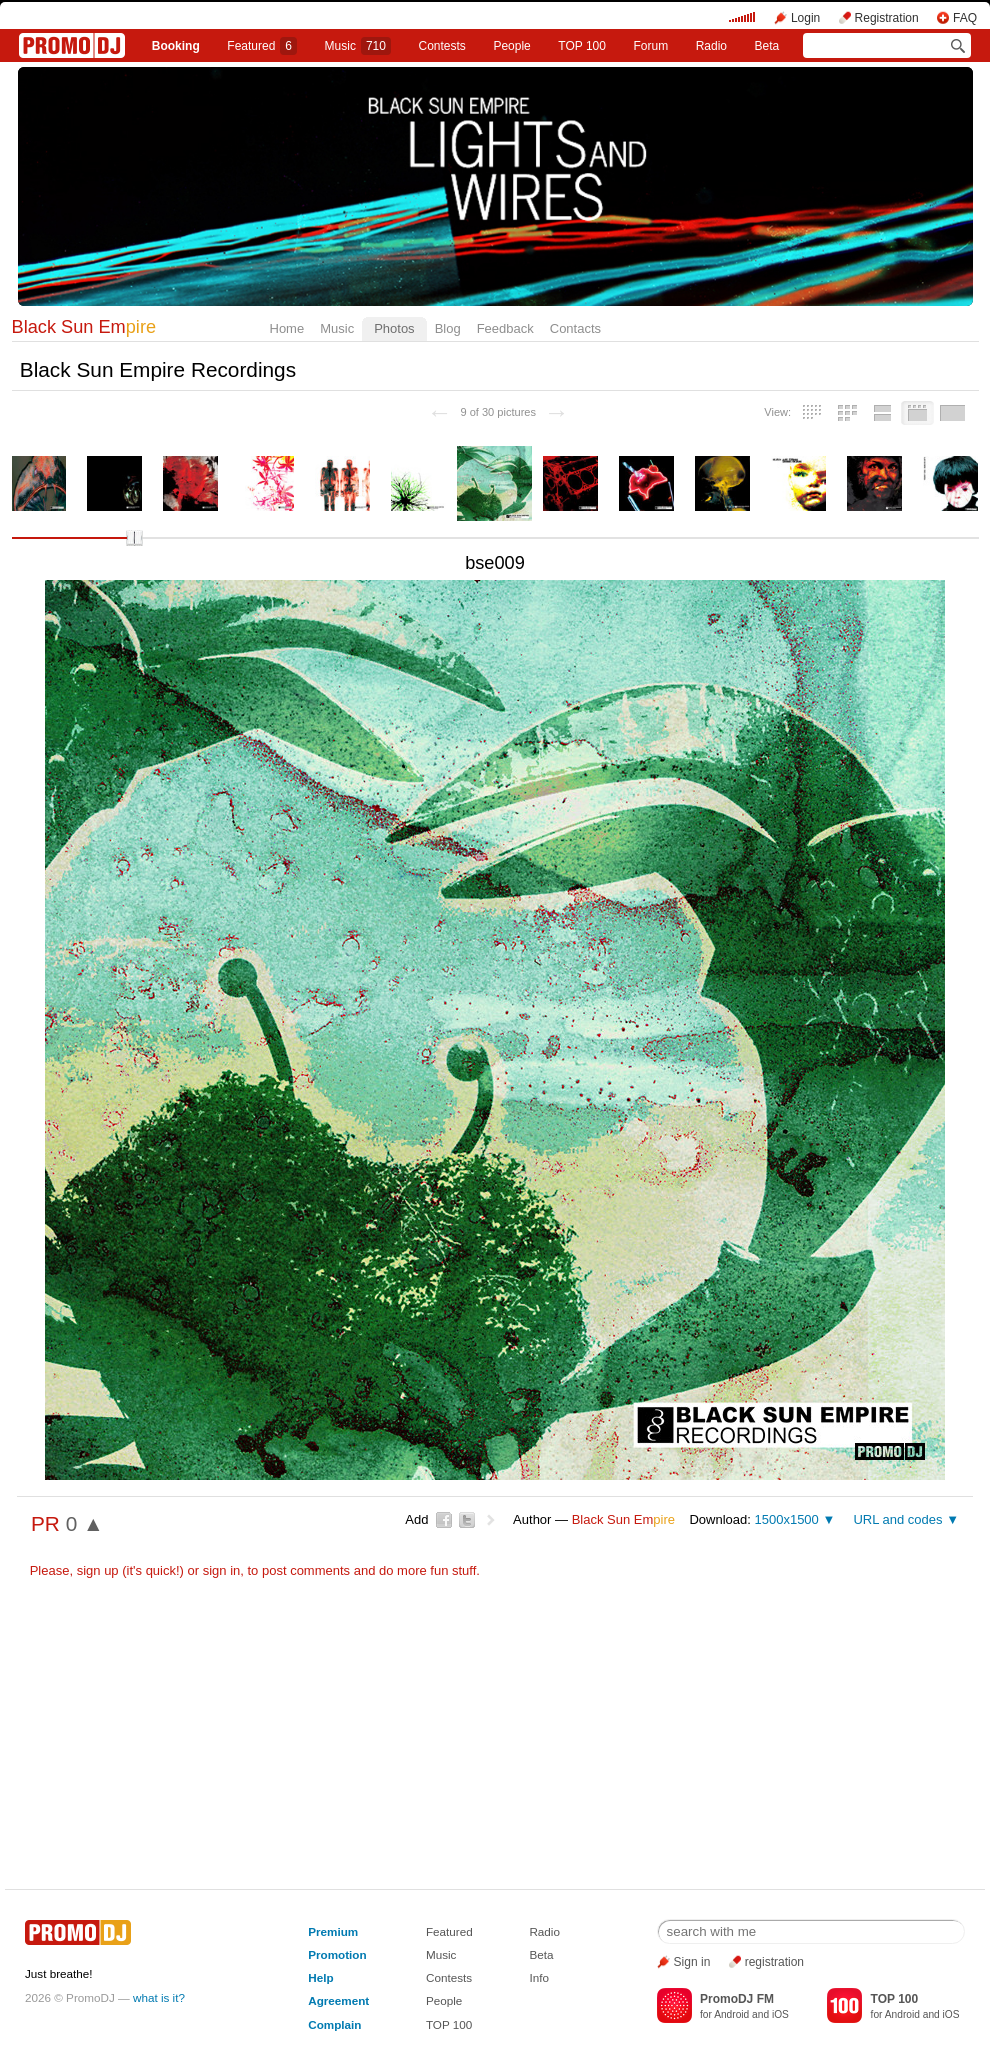 The height and width of the screenshot is (2067, 990). I want to click on Sign in, so click(692, 1962).